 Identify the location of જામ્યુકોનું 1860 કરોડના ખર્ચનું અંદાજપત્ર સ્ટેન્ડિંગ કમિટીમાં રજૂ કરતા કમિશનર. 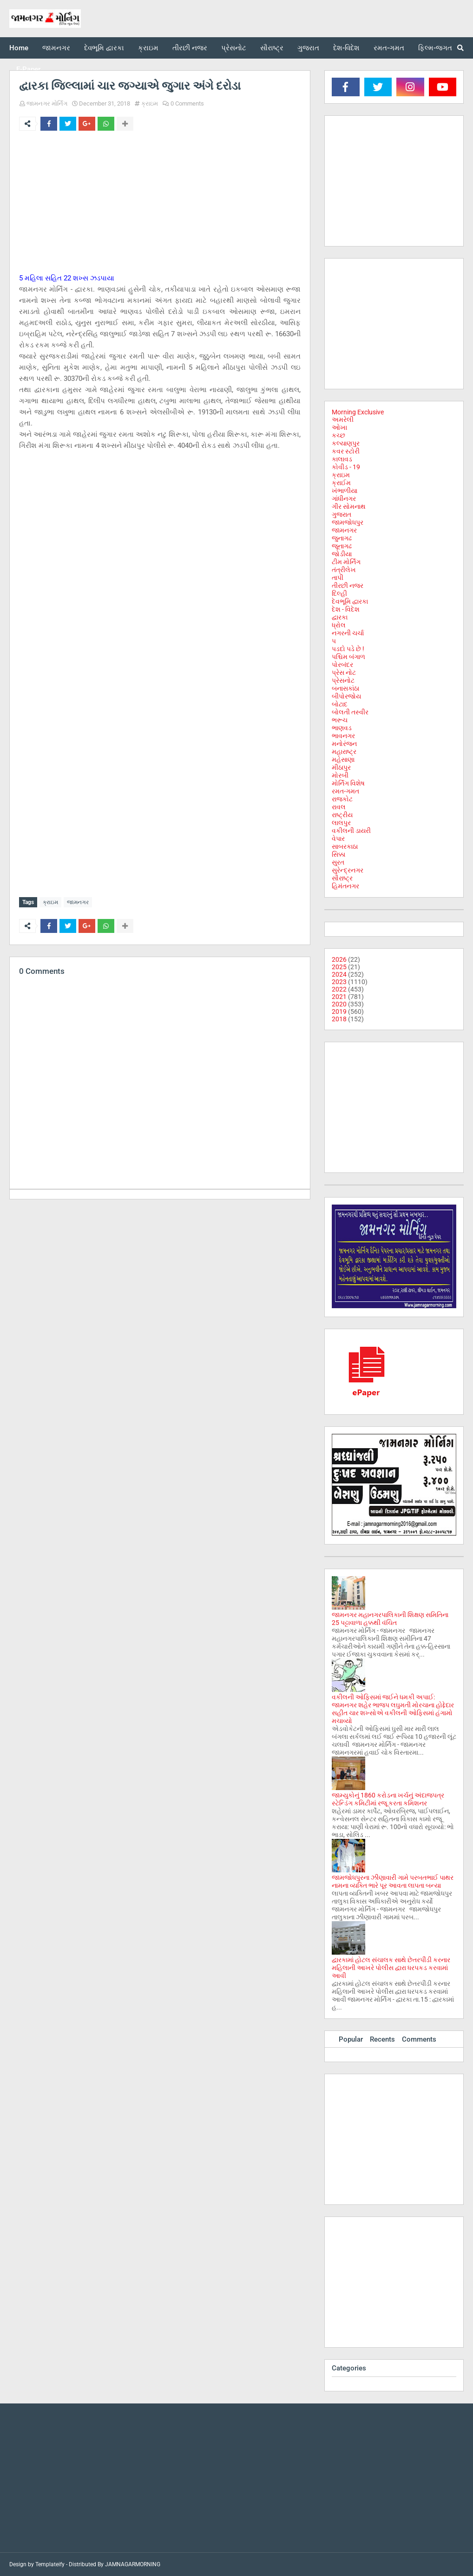
(388, 1799).